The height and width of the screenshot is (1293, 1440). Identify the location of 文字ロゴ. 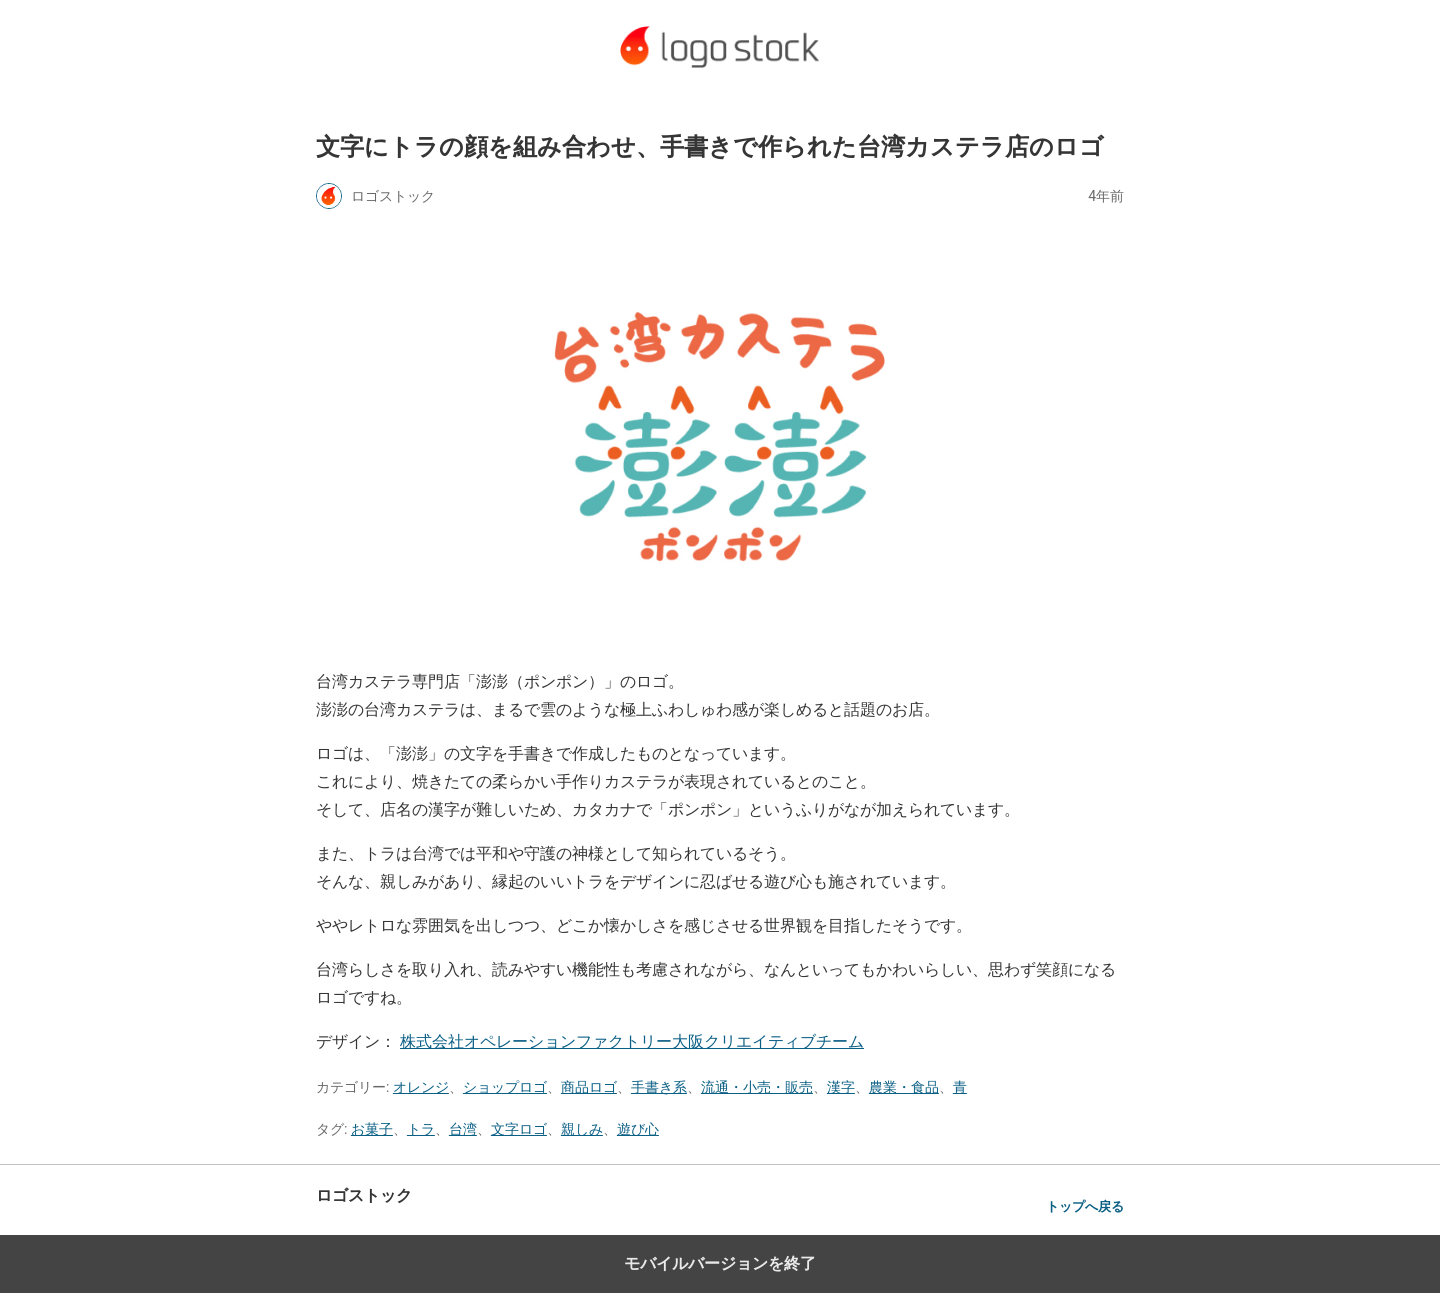
(519, 1129).